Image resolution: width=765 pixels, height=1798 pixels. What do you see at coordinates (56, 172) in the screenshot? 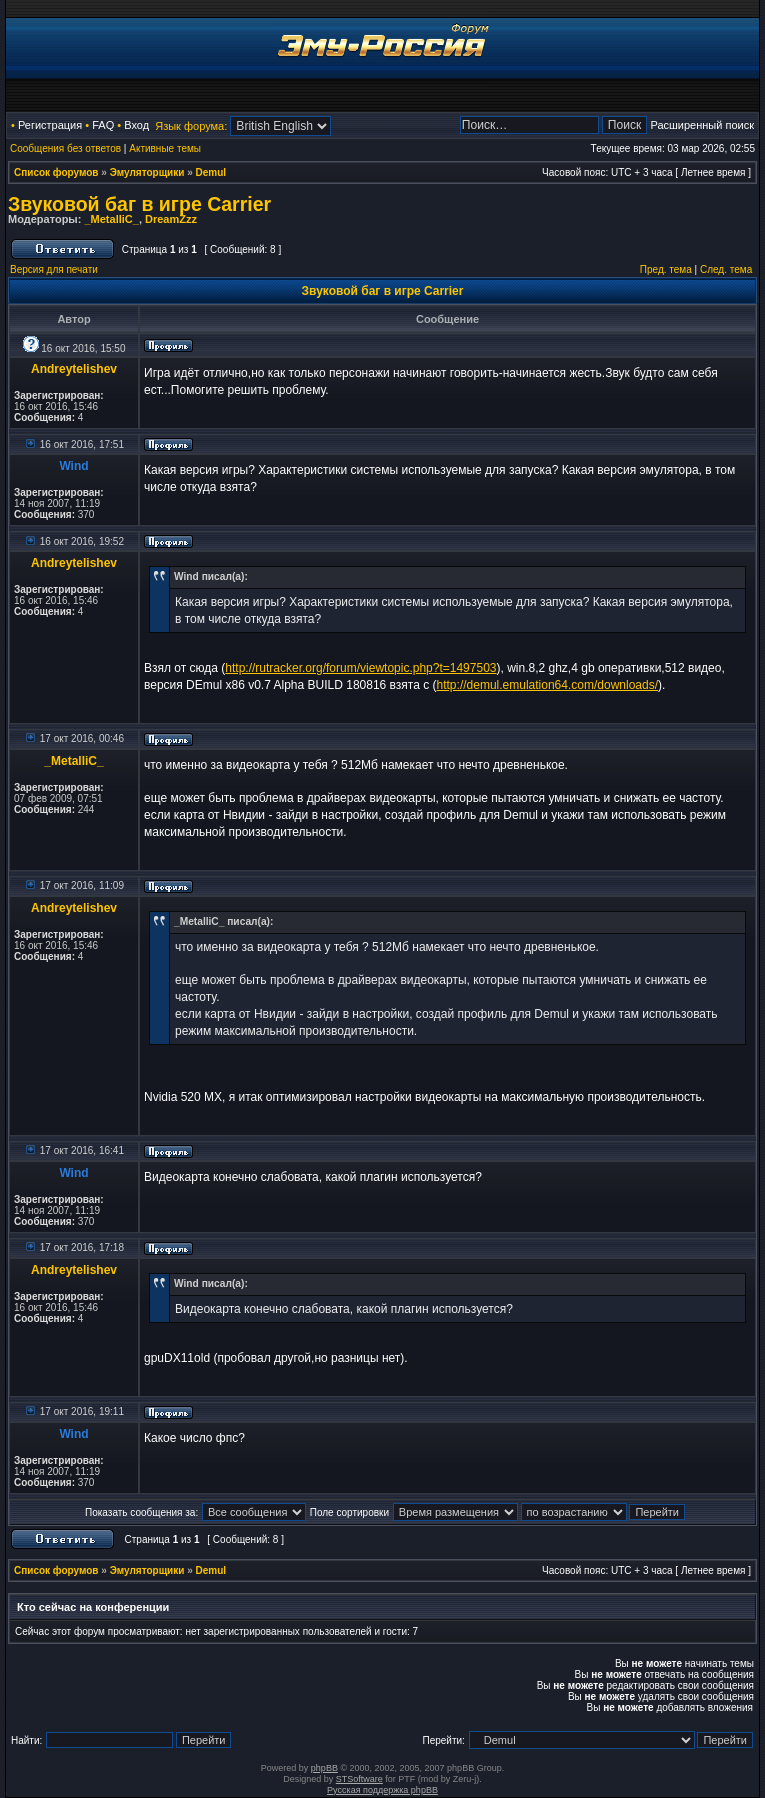
I see `Список форумов` at bounding box center [56, 172].